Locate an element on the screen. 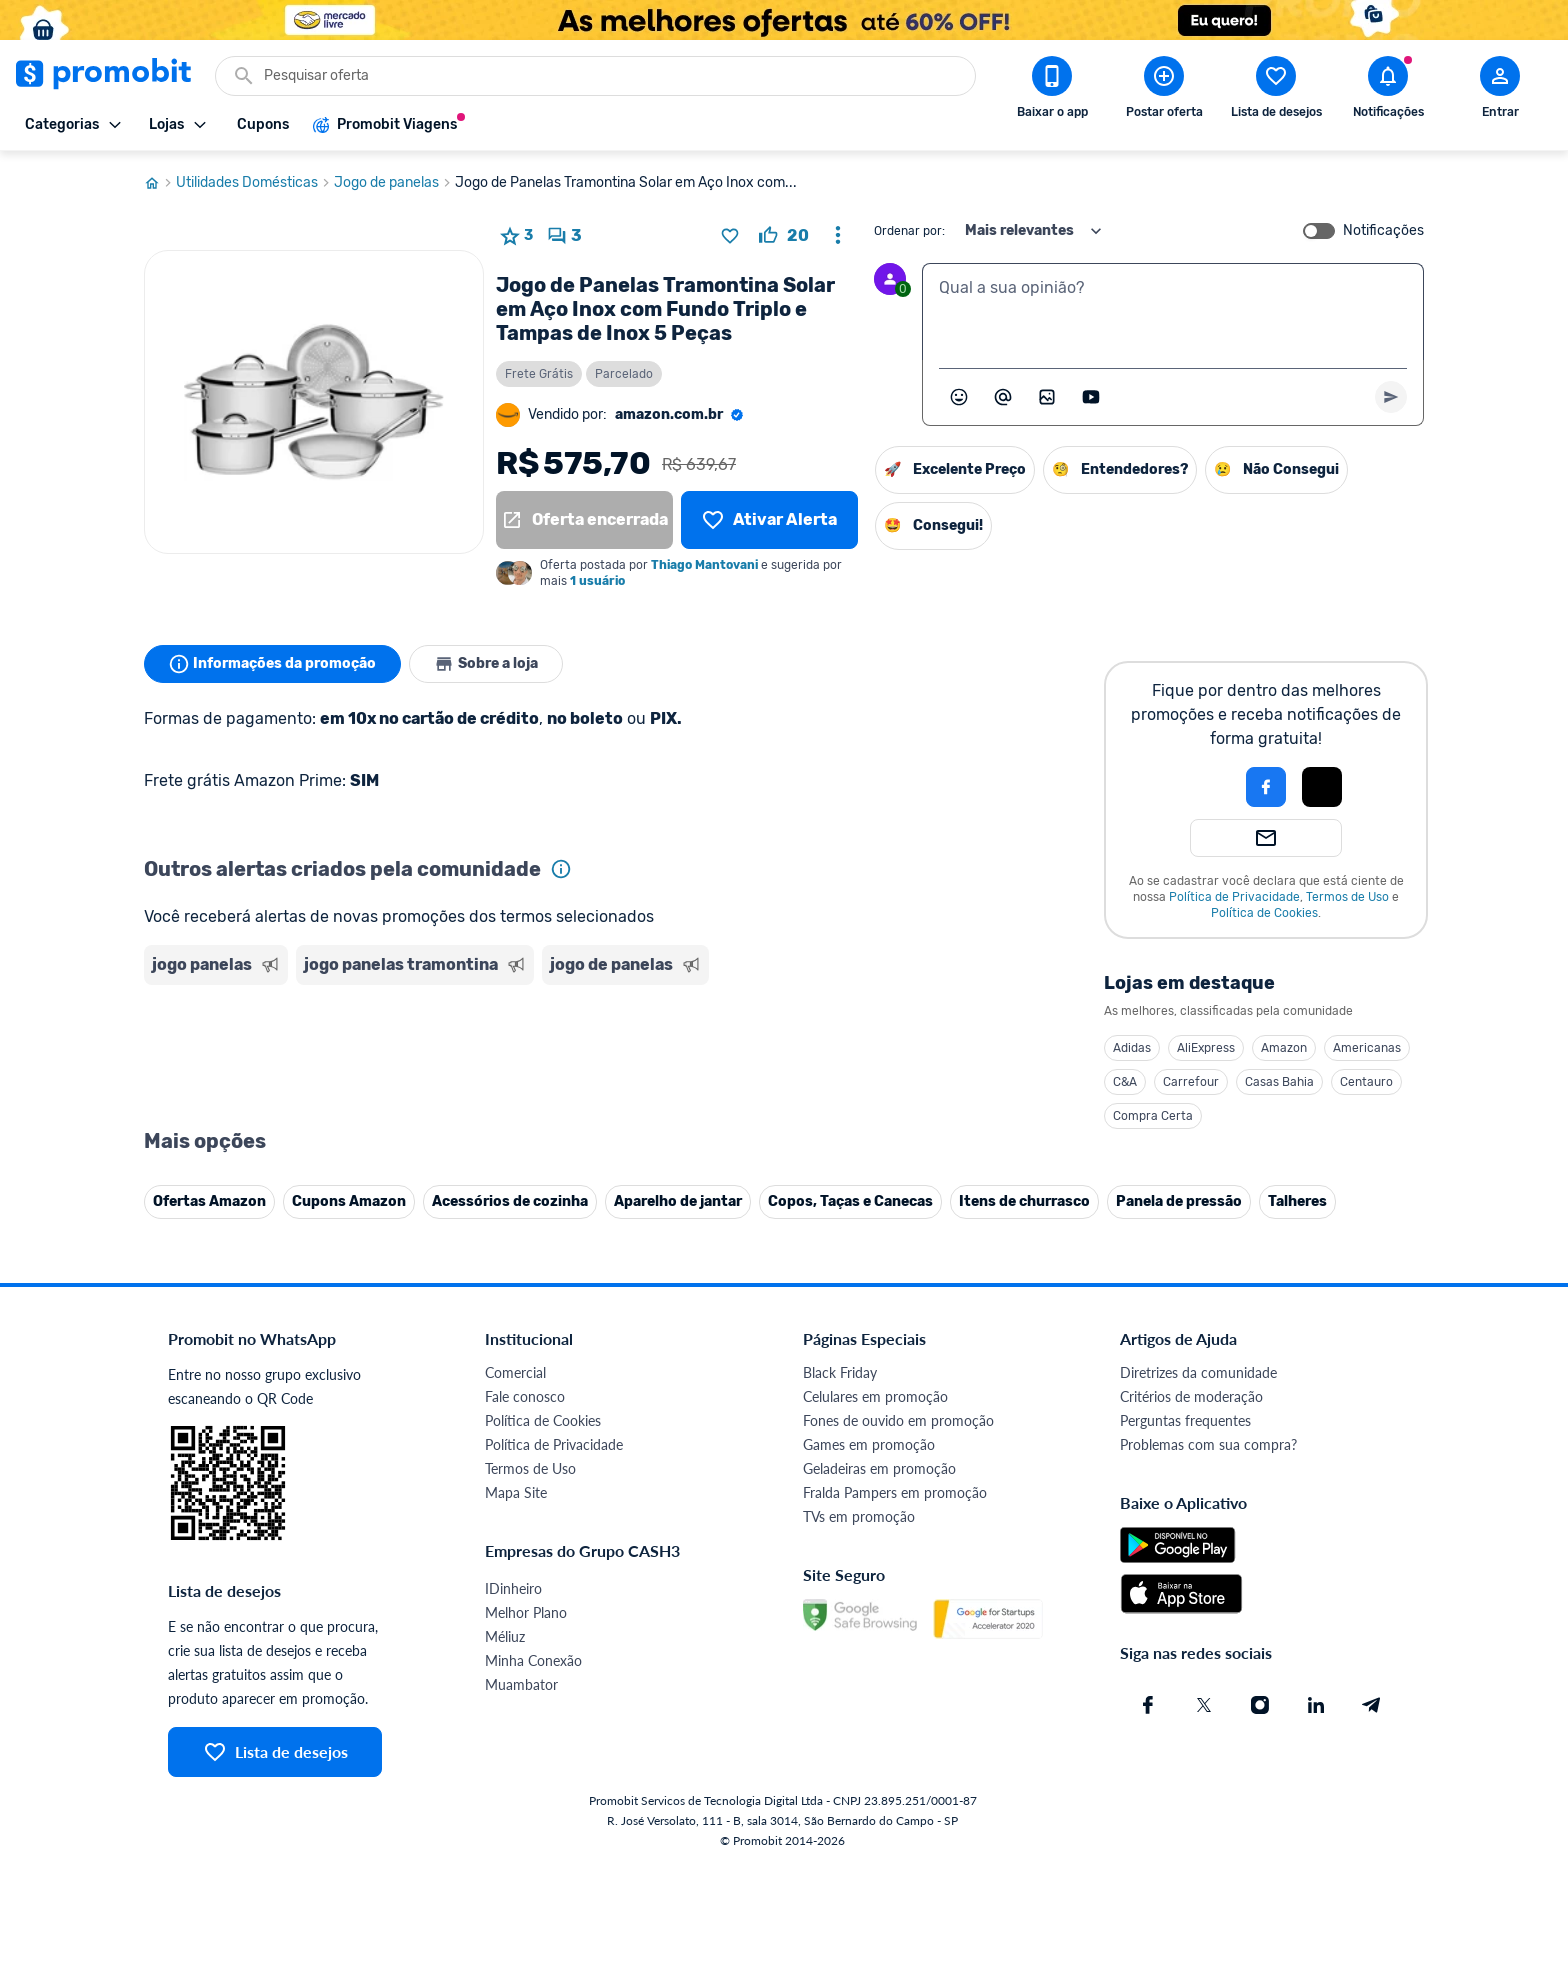  Ordenar por: is located at coordinates (909, 231).